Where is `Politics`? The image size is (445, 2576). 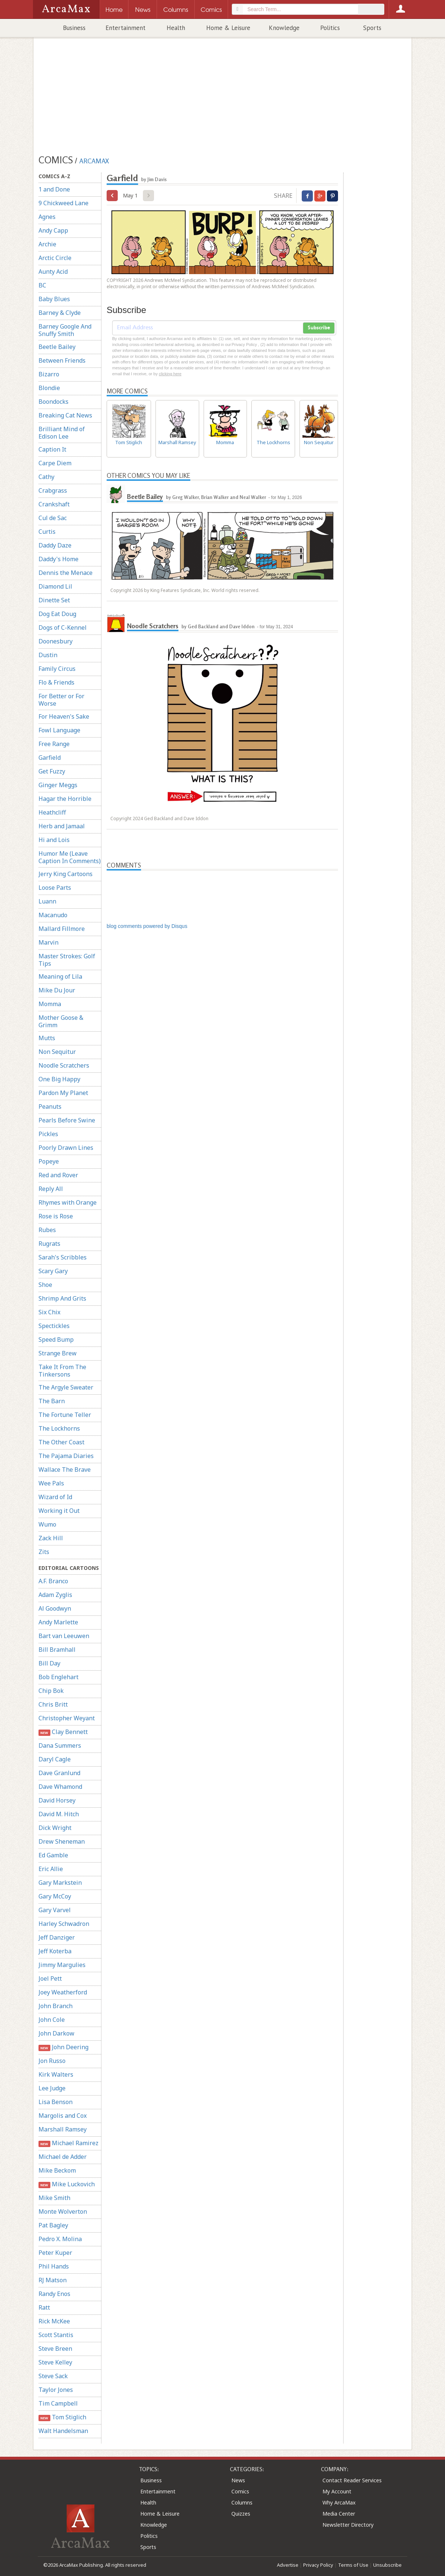
Politics is located at coordinates (330, 28).